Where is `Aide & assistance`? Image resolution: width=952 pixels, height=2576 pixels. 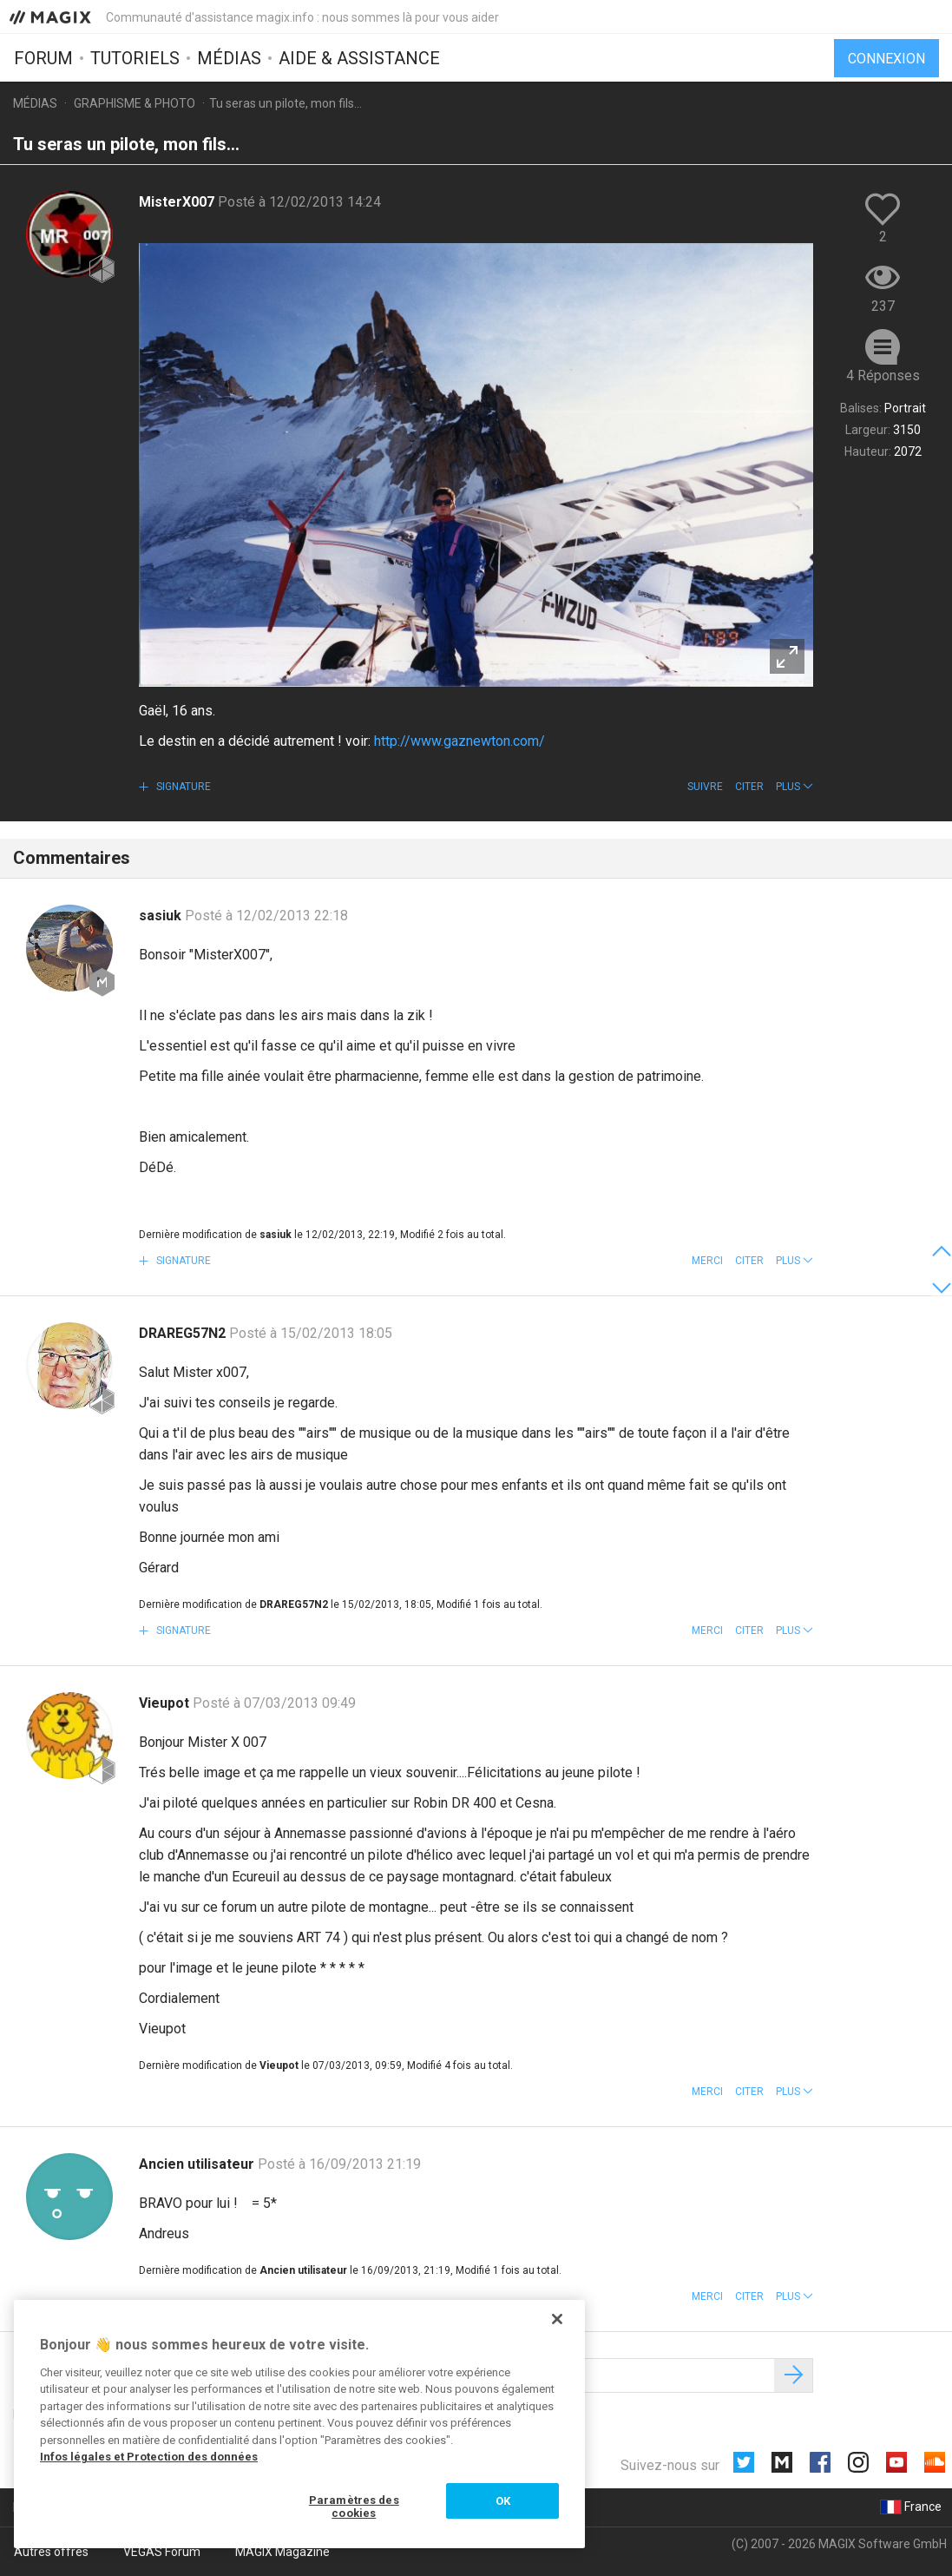 Aide & assistance is located at coordinates (359, 58).